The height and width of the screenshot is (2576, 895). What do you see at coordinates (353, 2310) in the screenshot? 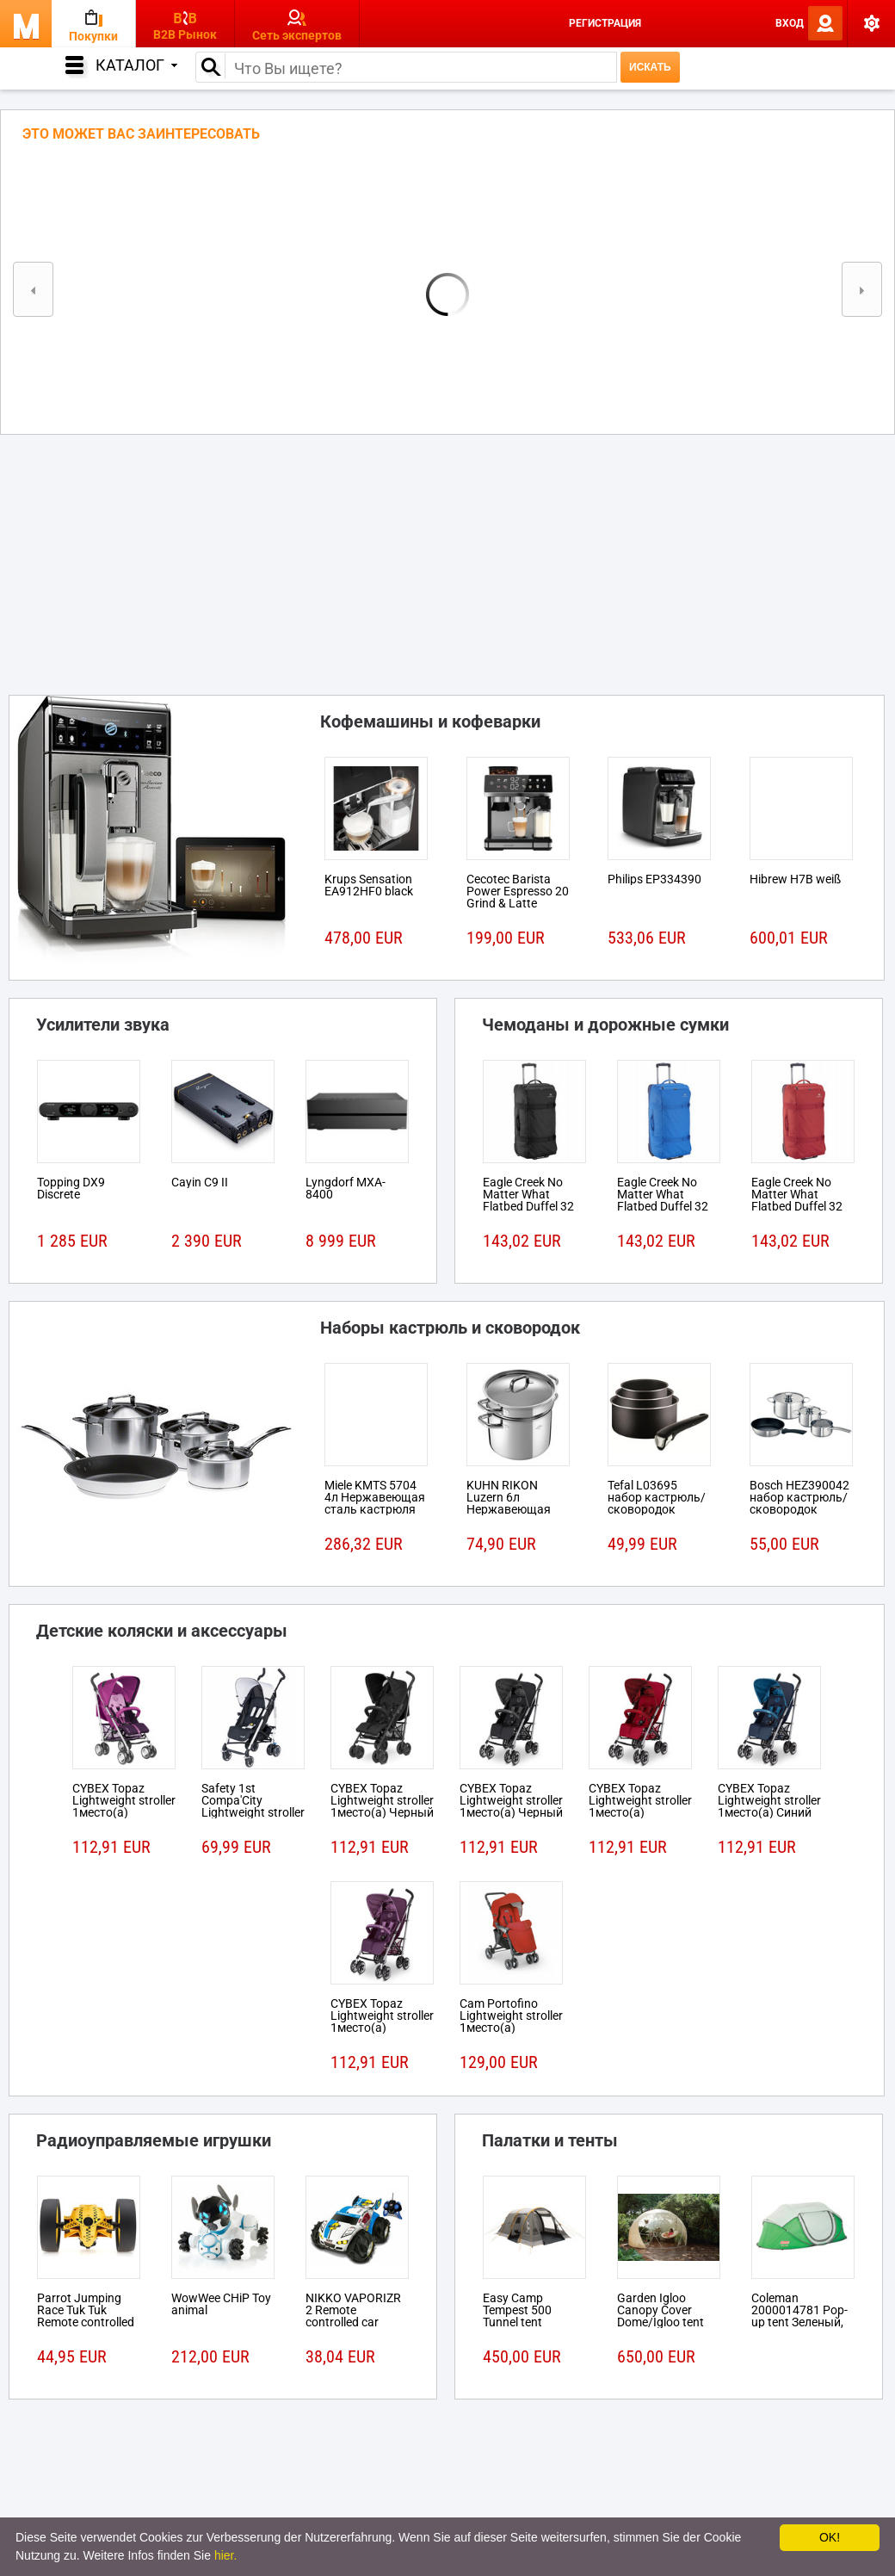
I see `NIKKO VAPORIZR 2 Remote controlled car` at bounding box center [353, 2310].